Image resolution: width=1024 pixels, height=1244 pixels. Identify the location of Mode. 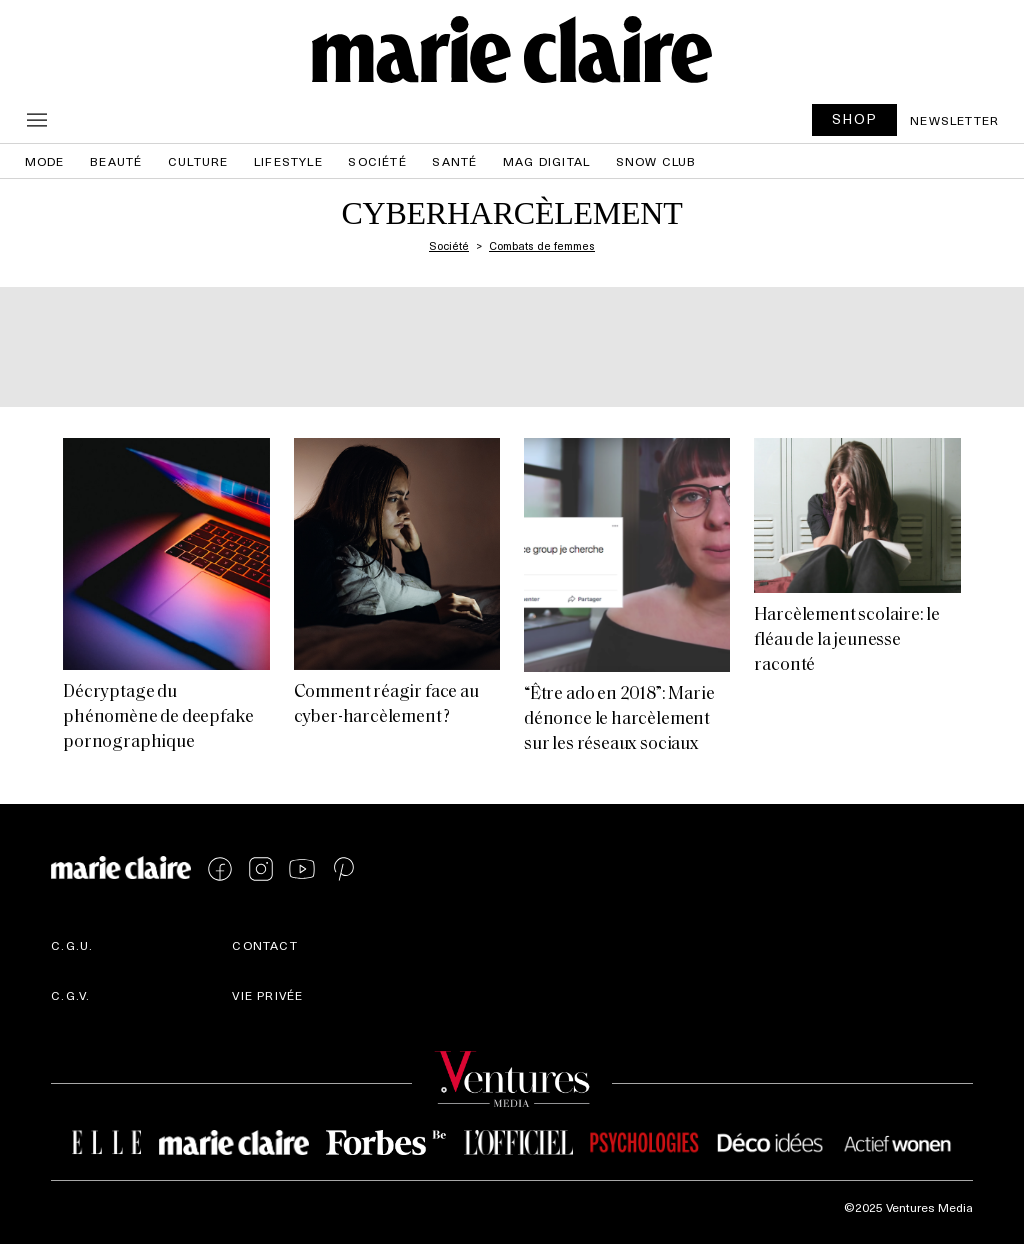
(45, 161).